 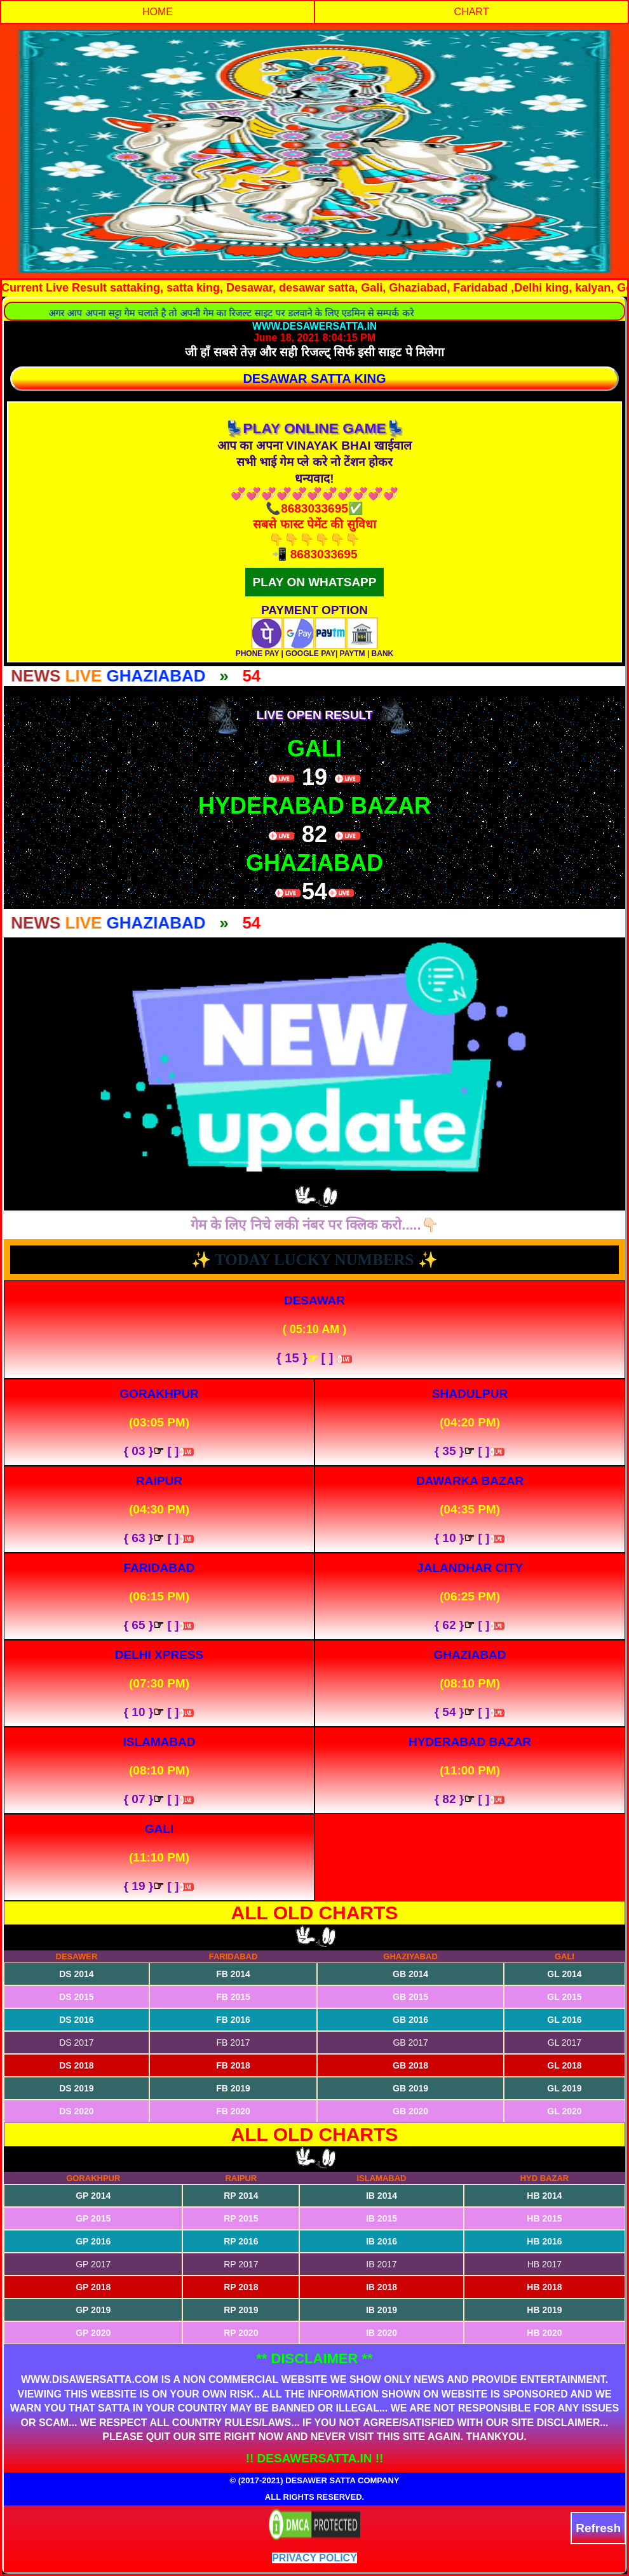 What do you see at coordinates (381, 2195) in the screenshot?
I see `IB 2014` at bounding box center [381, 2195].